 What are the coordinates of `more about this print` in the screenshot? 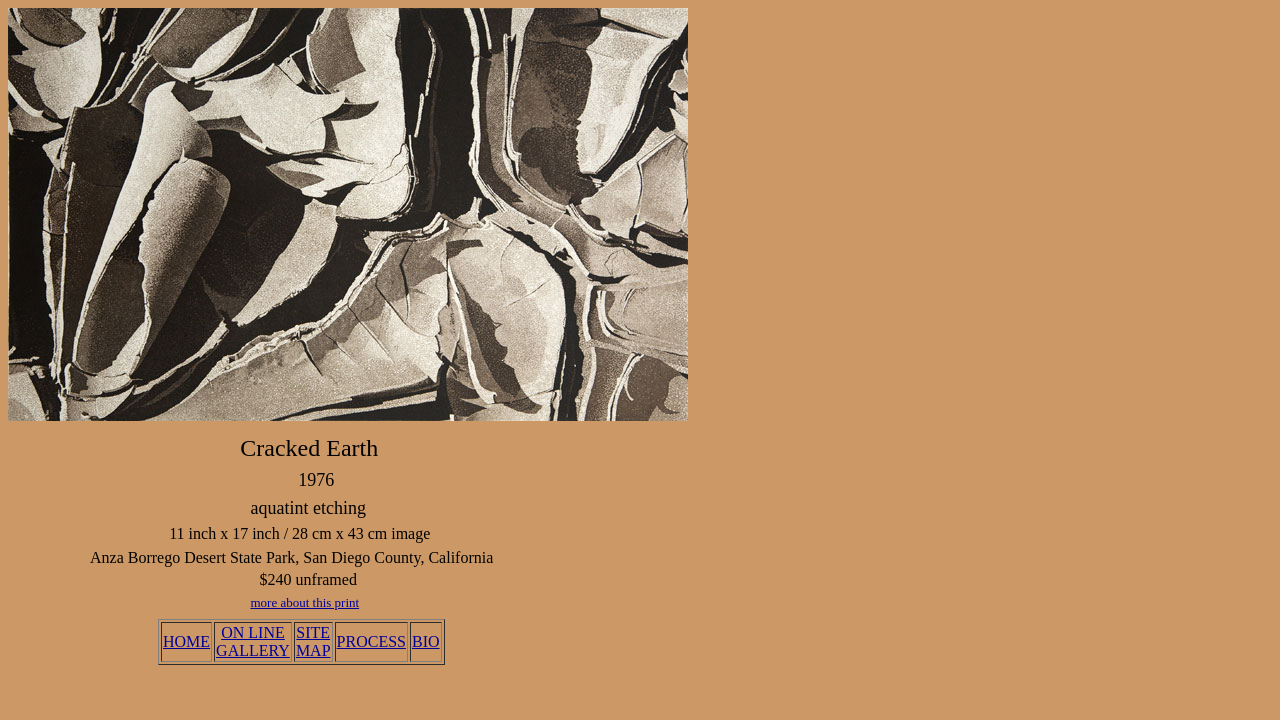 It's located at (304, 602).